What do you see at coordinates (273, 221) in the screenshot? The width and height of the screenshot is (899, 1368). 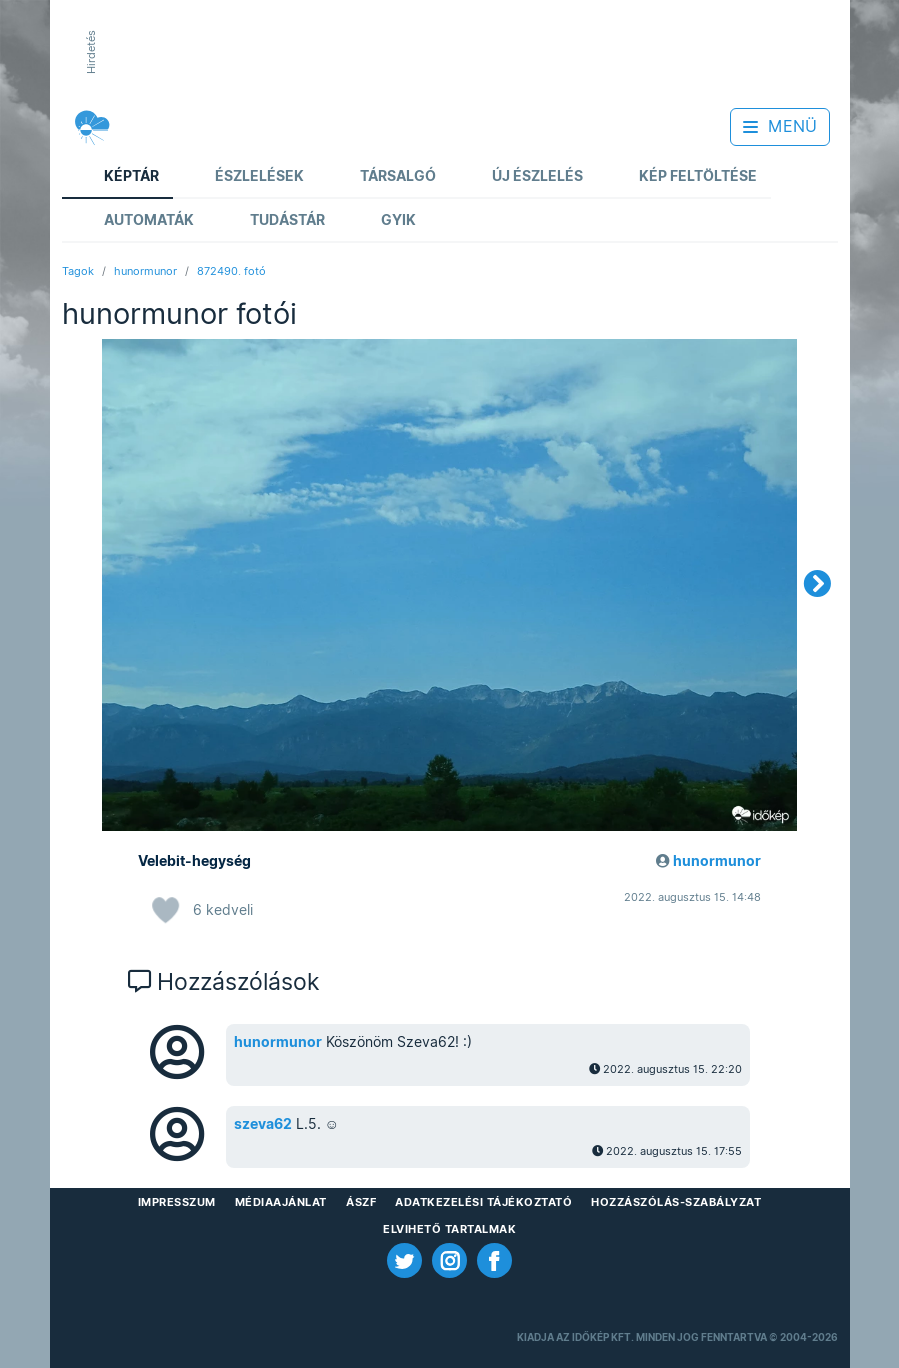 I see `Tudástár` at bounding box center [273, 221].